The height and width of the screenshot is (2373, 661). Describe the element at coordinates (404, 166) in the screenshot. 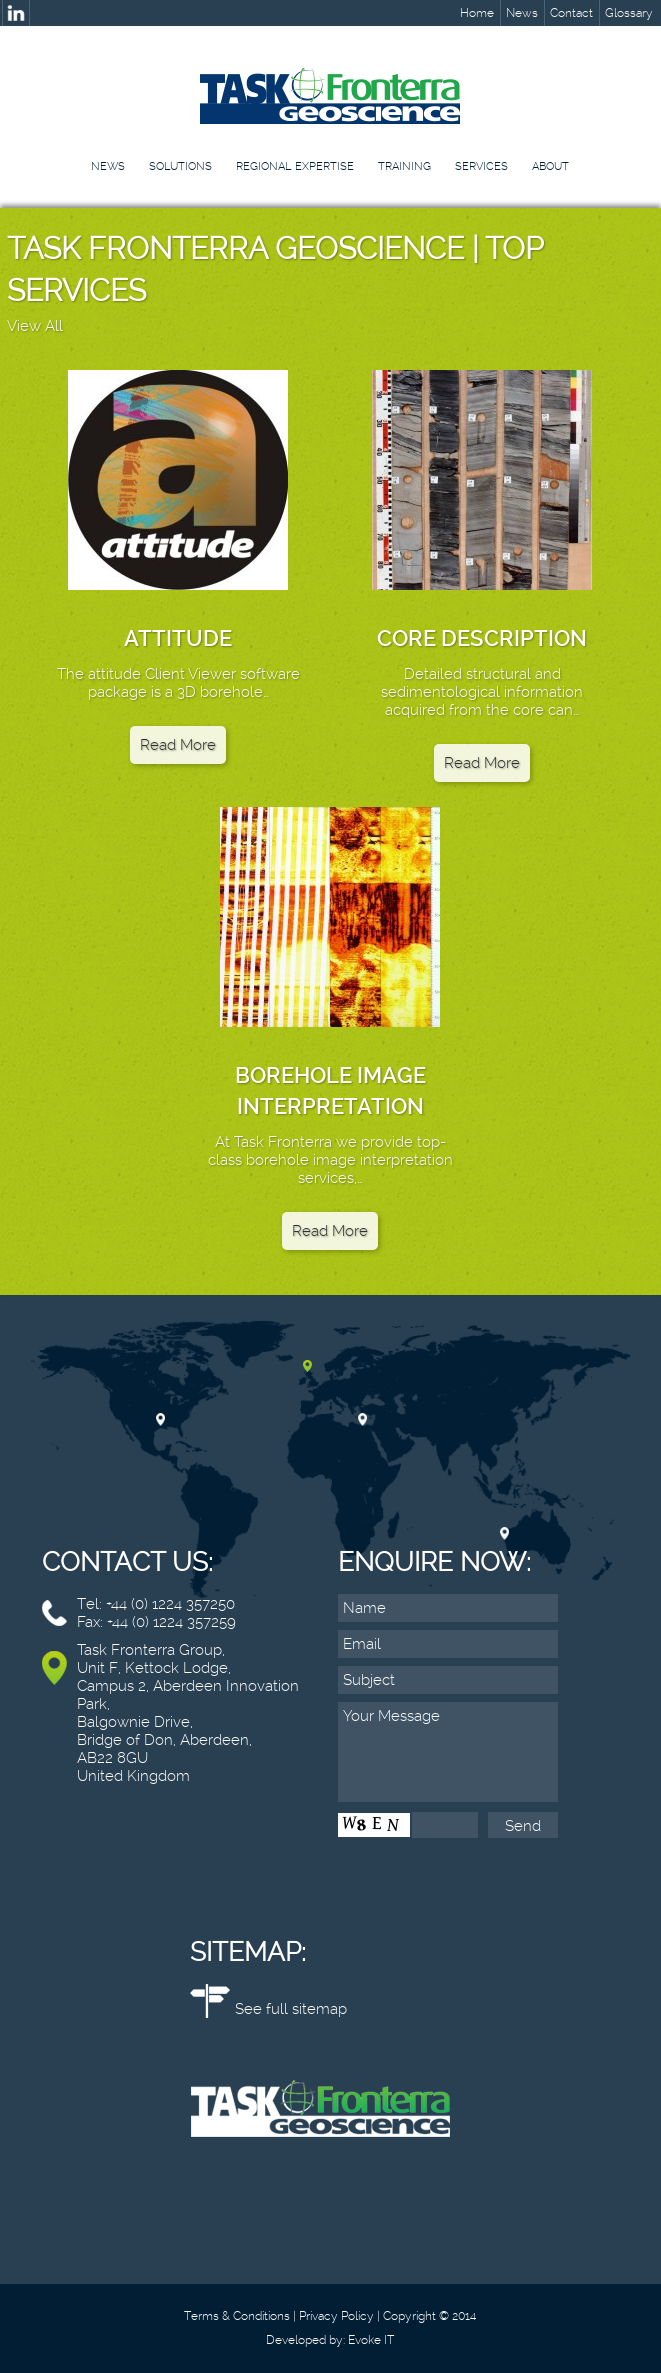

I see `Training` at that location.